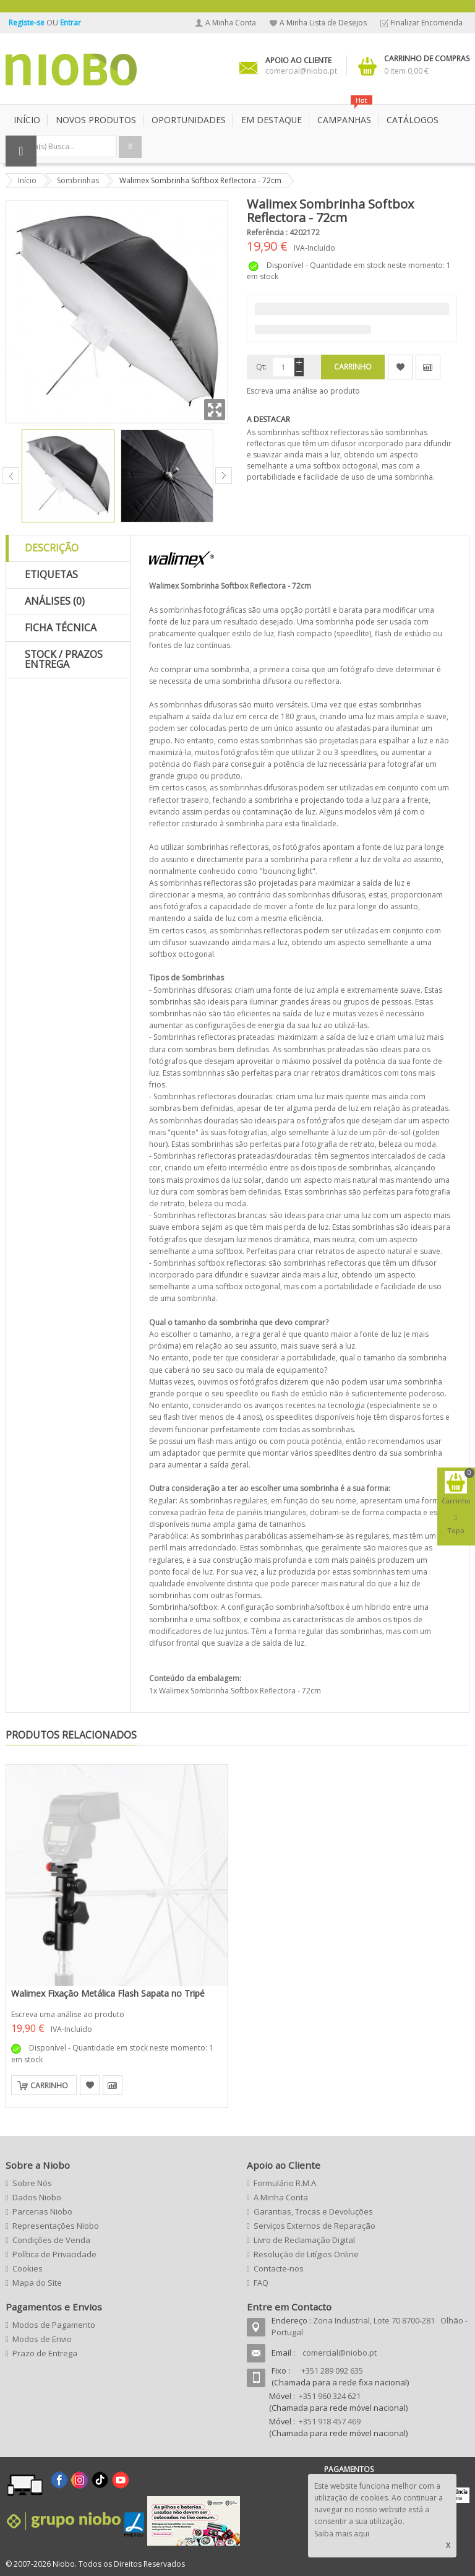 The image size is (475, 2576). I want to click on +351 918 457 469, so click(330, 2421).